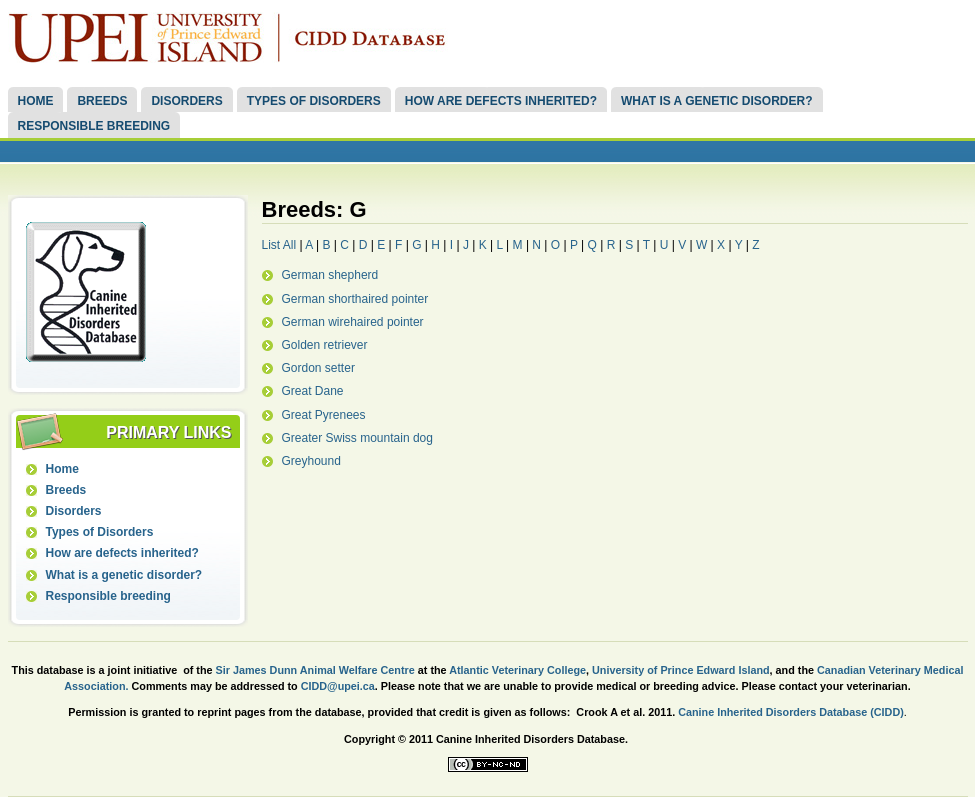 Image resolution: width=975 pixels, height=797 pixels. I want to click on German shorthaired pointer, so click(355, 299).